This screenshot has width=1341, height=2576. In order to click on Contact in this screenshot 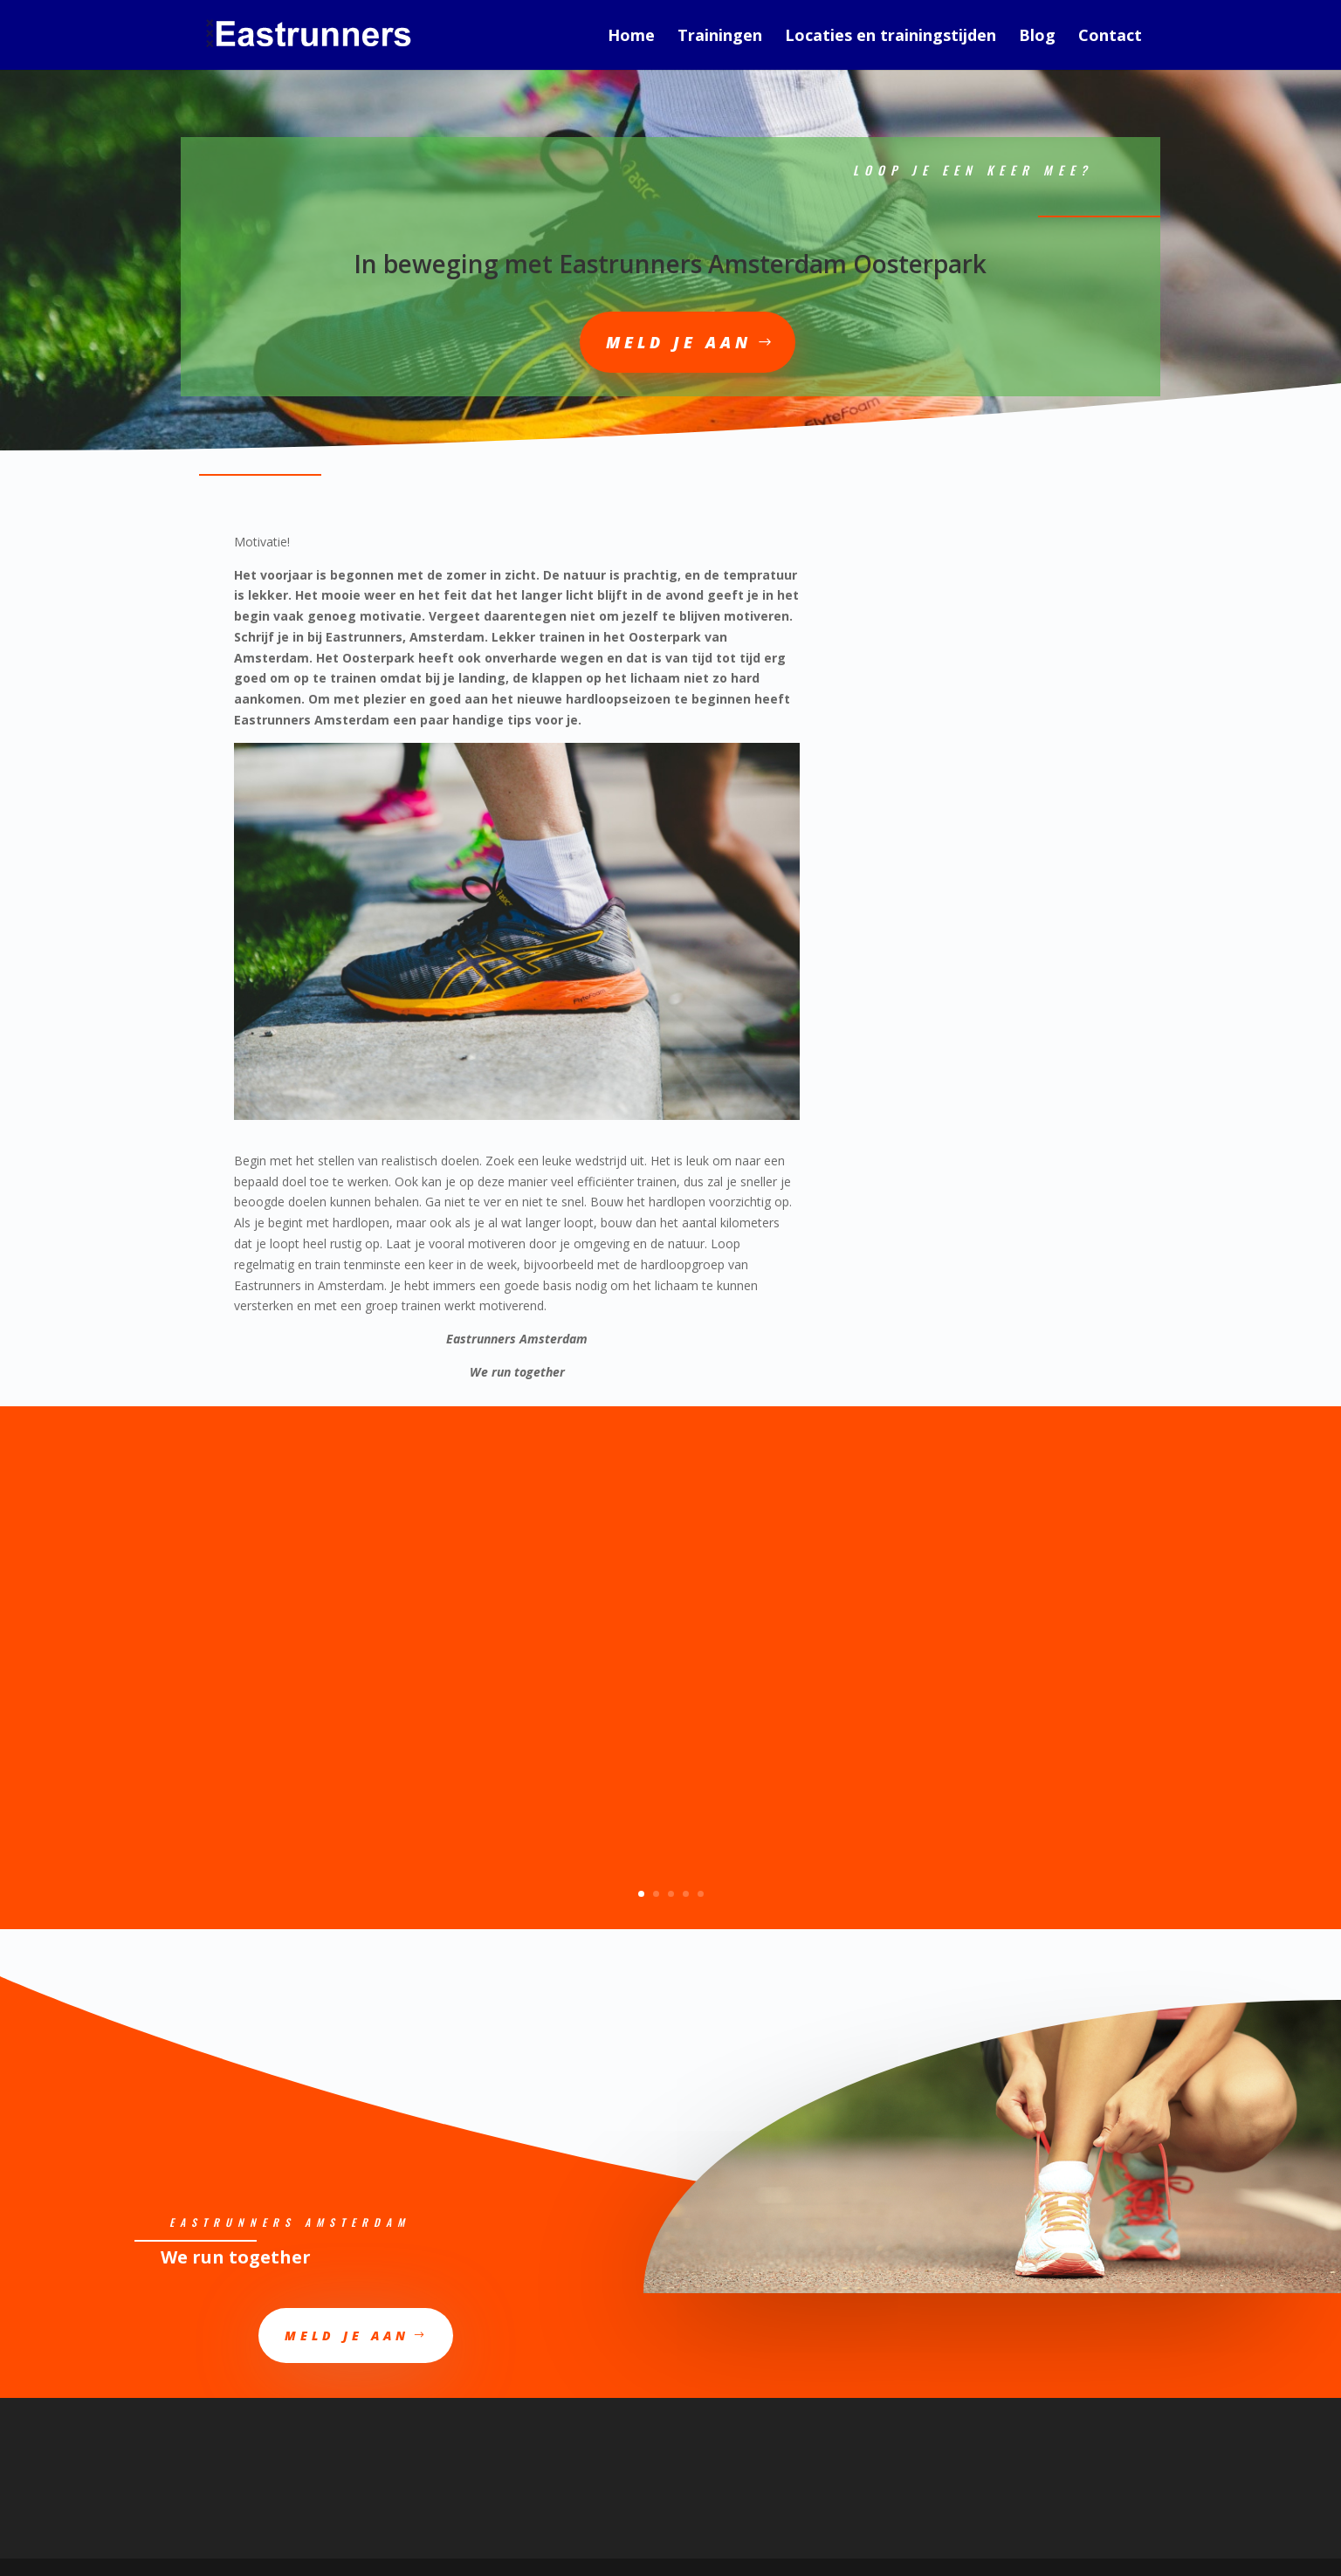, I will do `click(1110, 37)`.